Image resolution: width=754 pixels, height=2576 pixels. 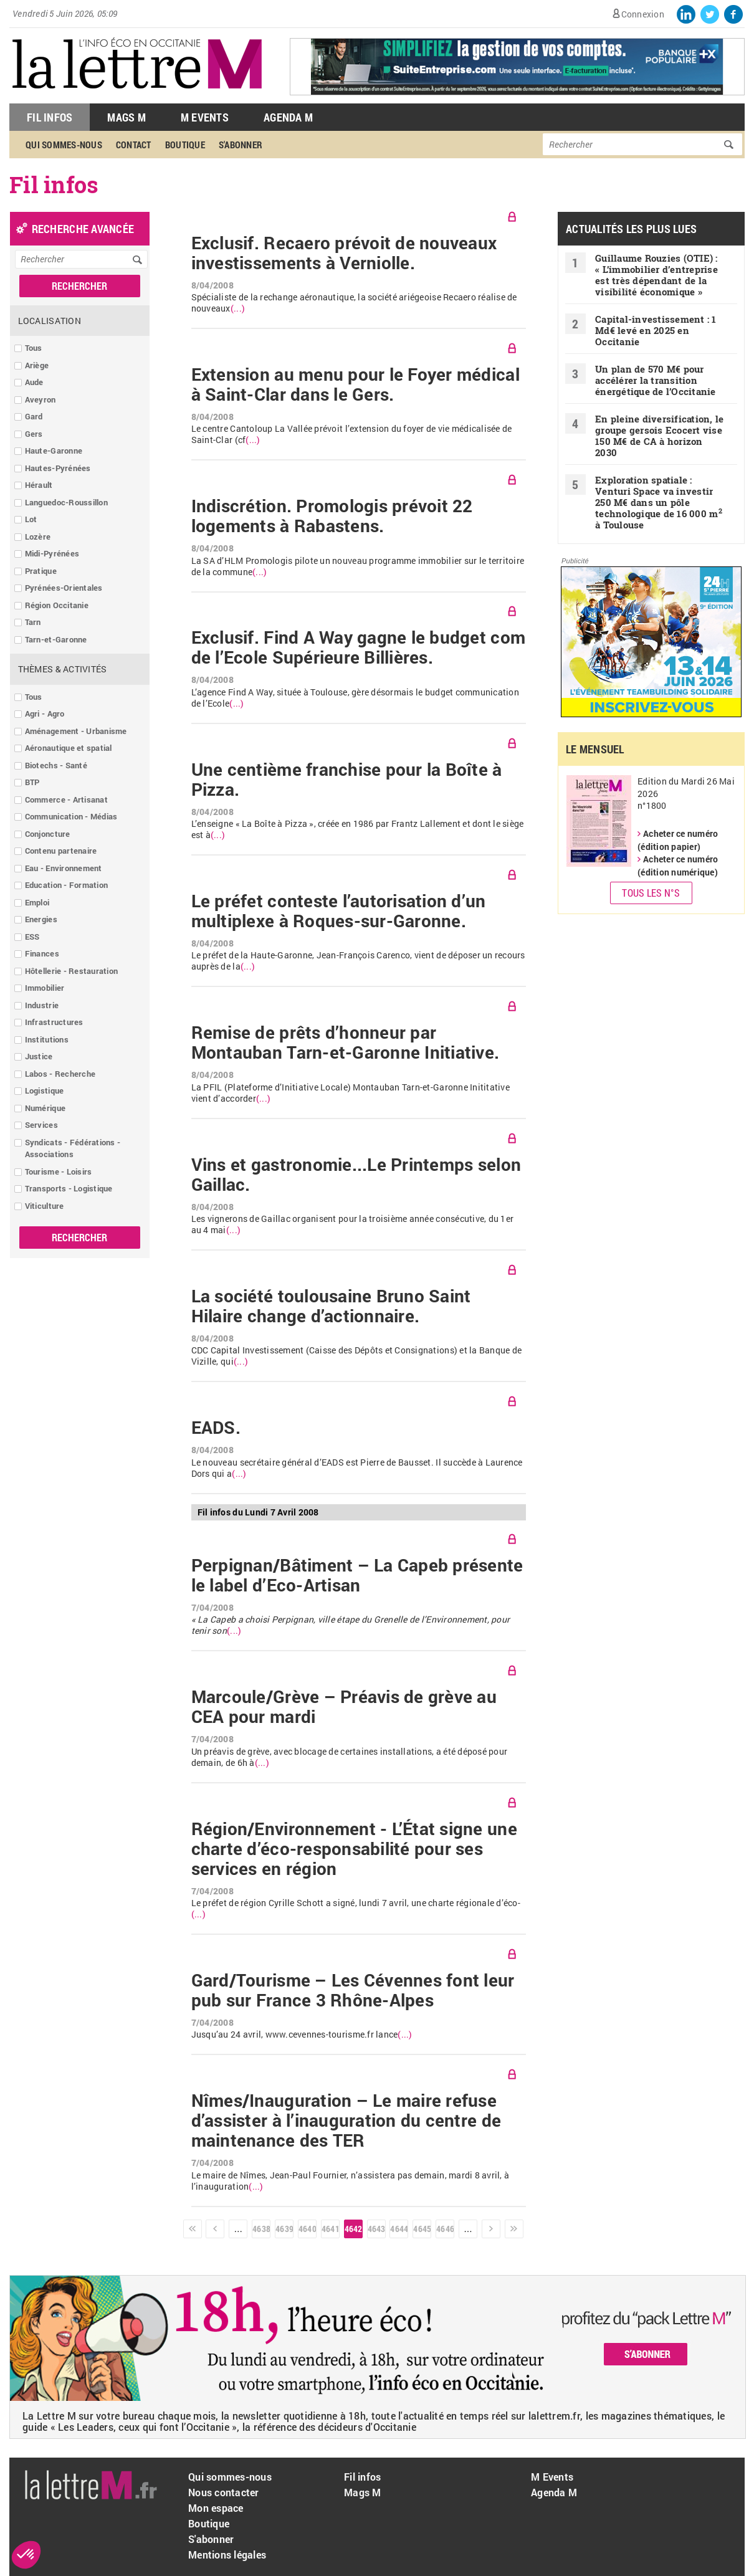 I want to click on Syndicats - Fédérations - Associations, so click(x=73, y=1148).